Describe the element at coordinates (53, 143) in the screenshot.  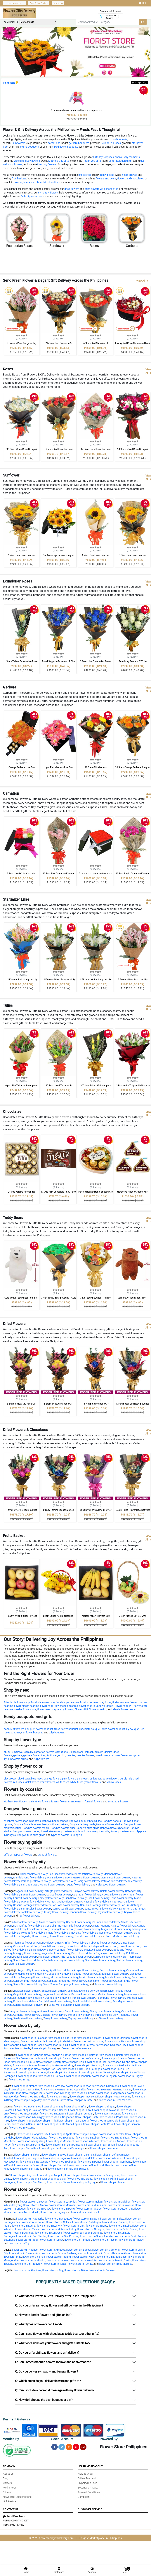
I see `carnations` at that location.